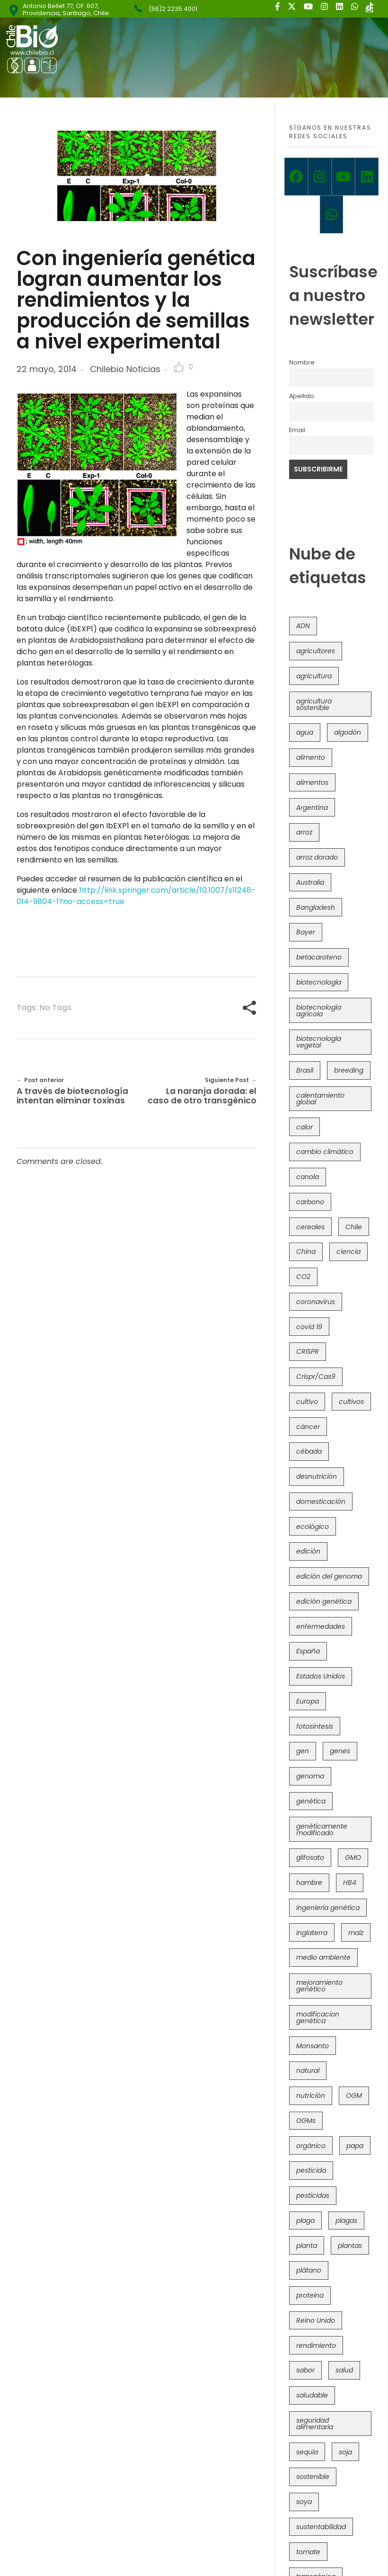 This screenshot has width=388, height=2576. What do you see at coordinates (309, 1451) in the screenshot?
I see `cébada [cébada (36 elementos)]` at bounding box center [309, 1451].